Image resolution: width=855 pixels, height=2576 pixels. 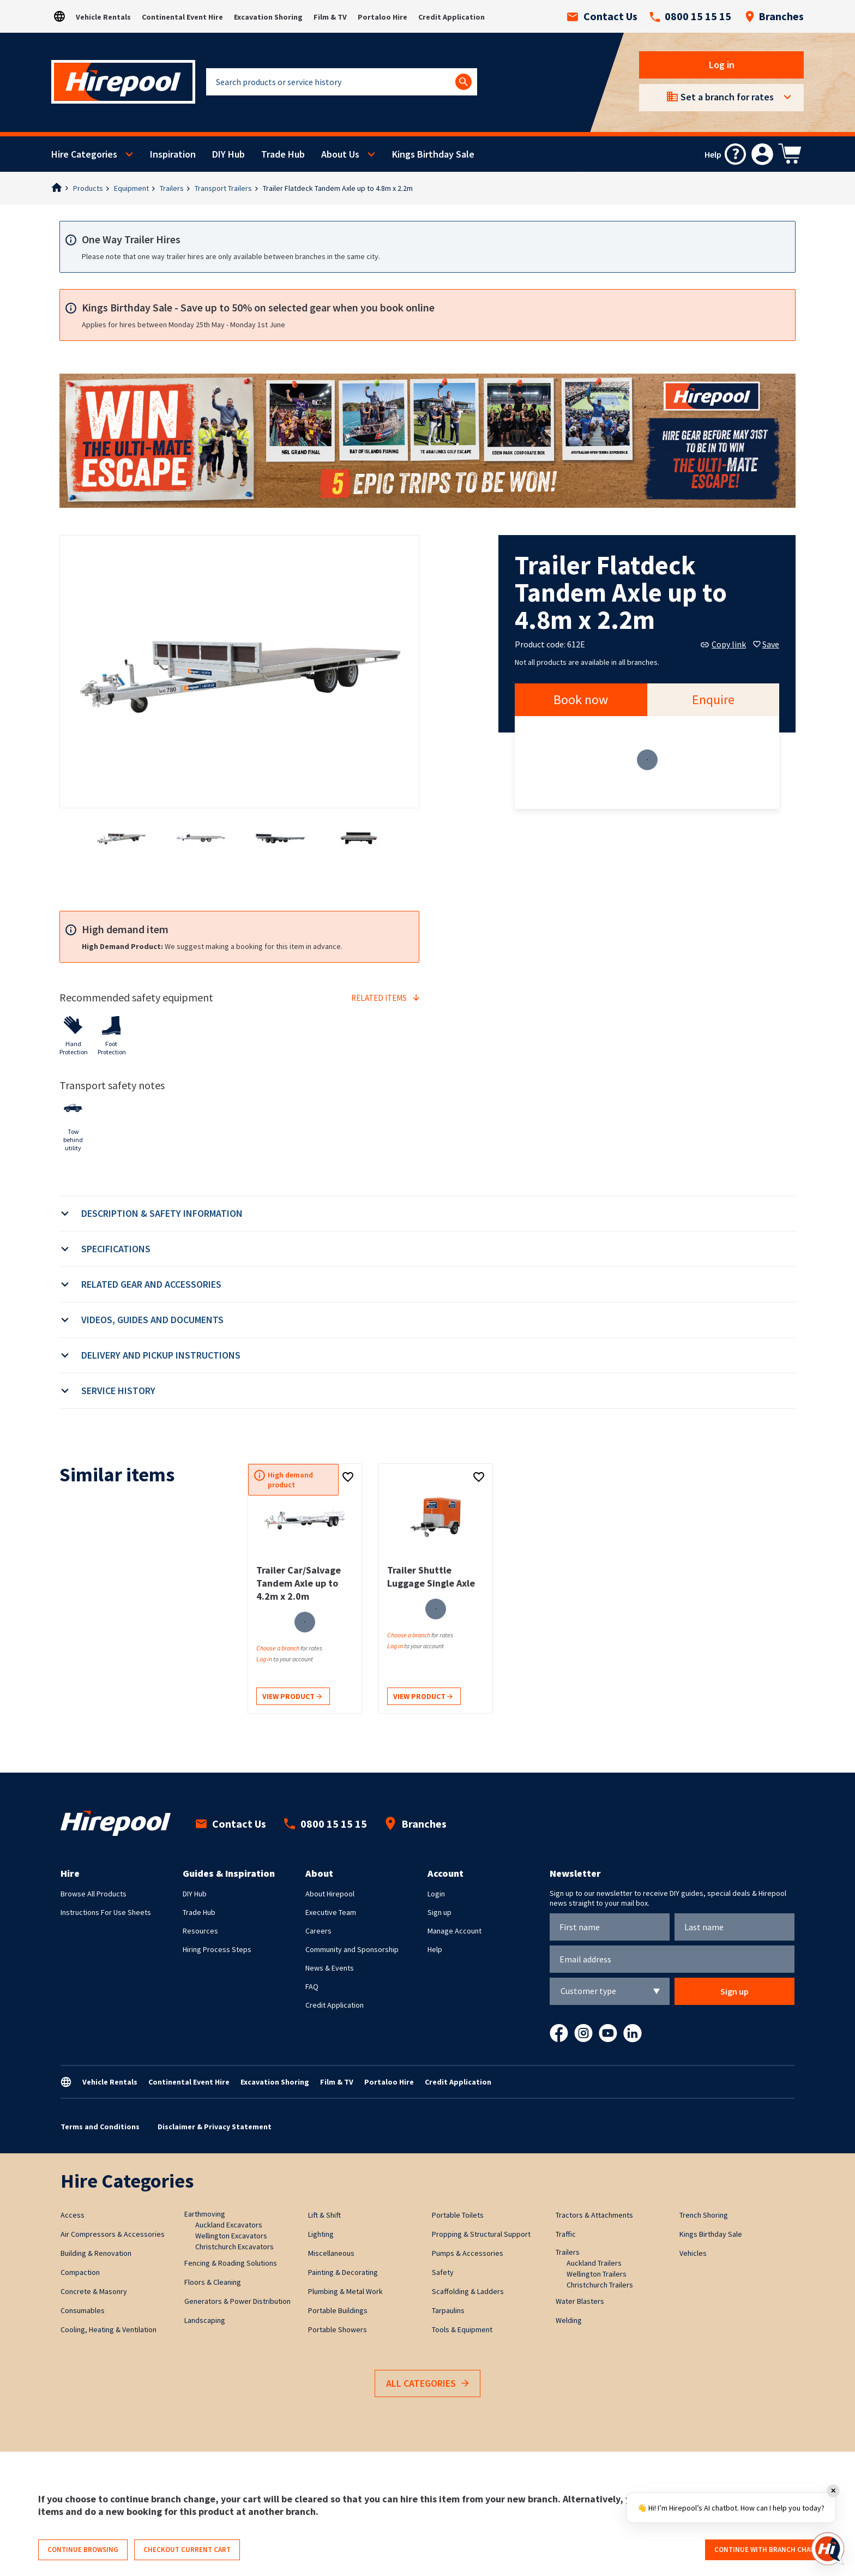 I want to click on Trade Hub, so click(x=283, y=154).